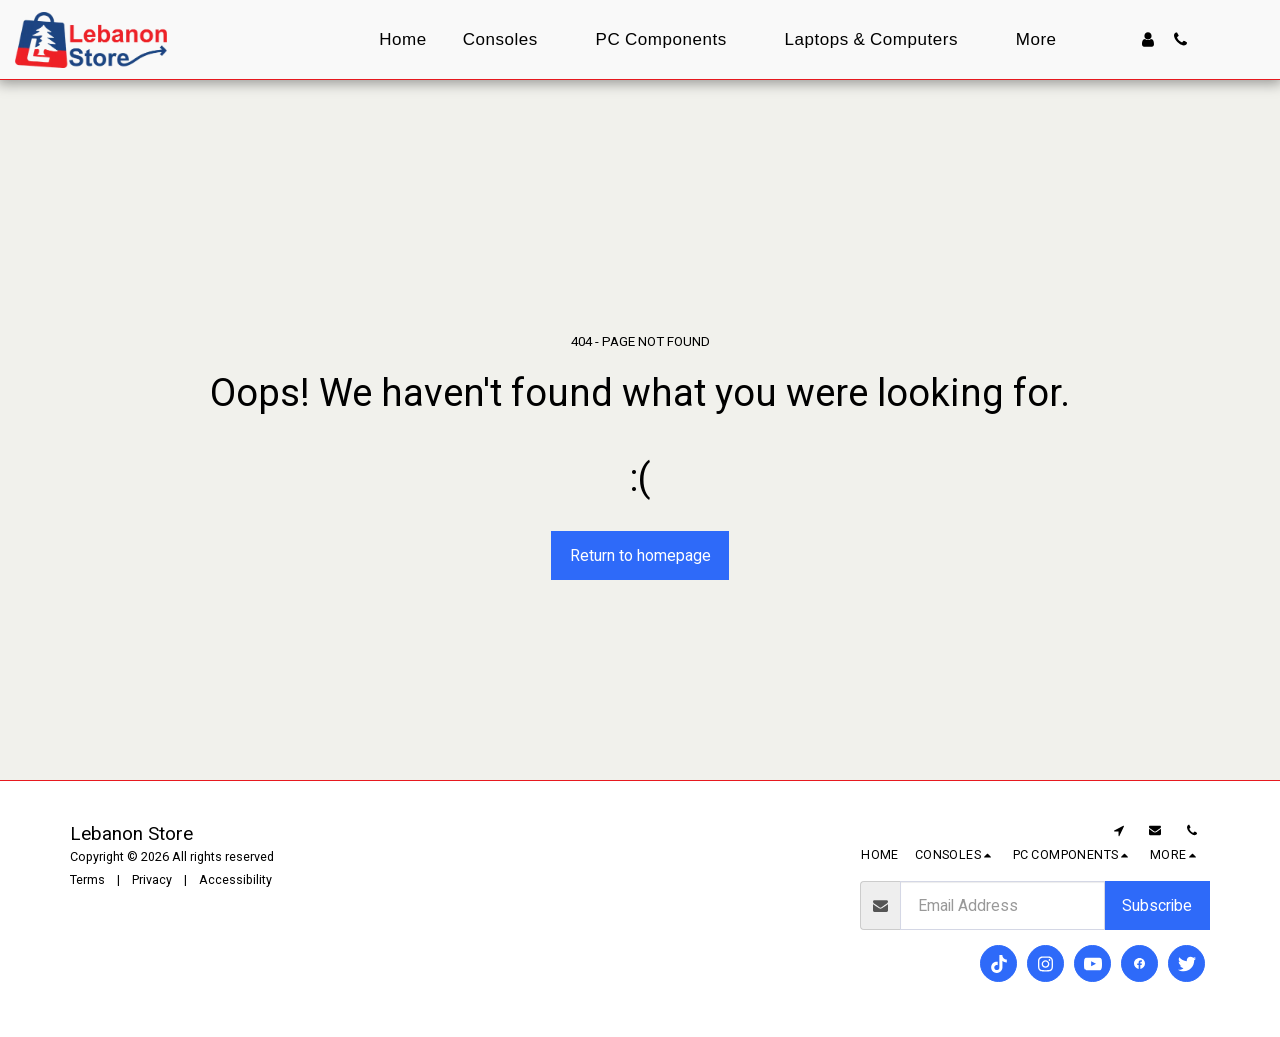 Image resolution: width=1280 pixels, height=1037 pixels. I want to click on Subscribe, so click(1157, 905).